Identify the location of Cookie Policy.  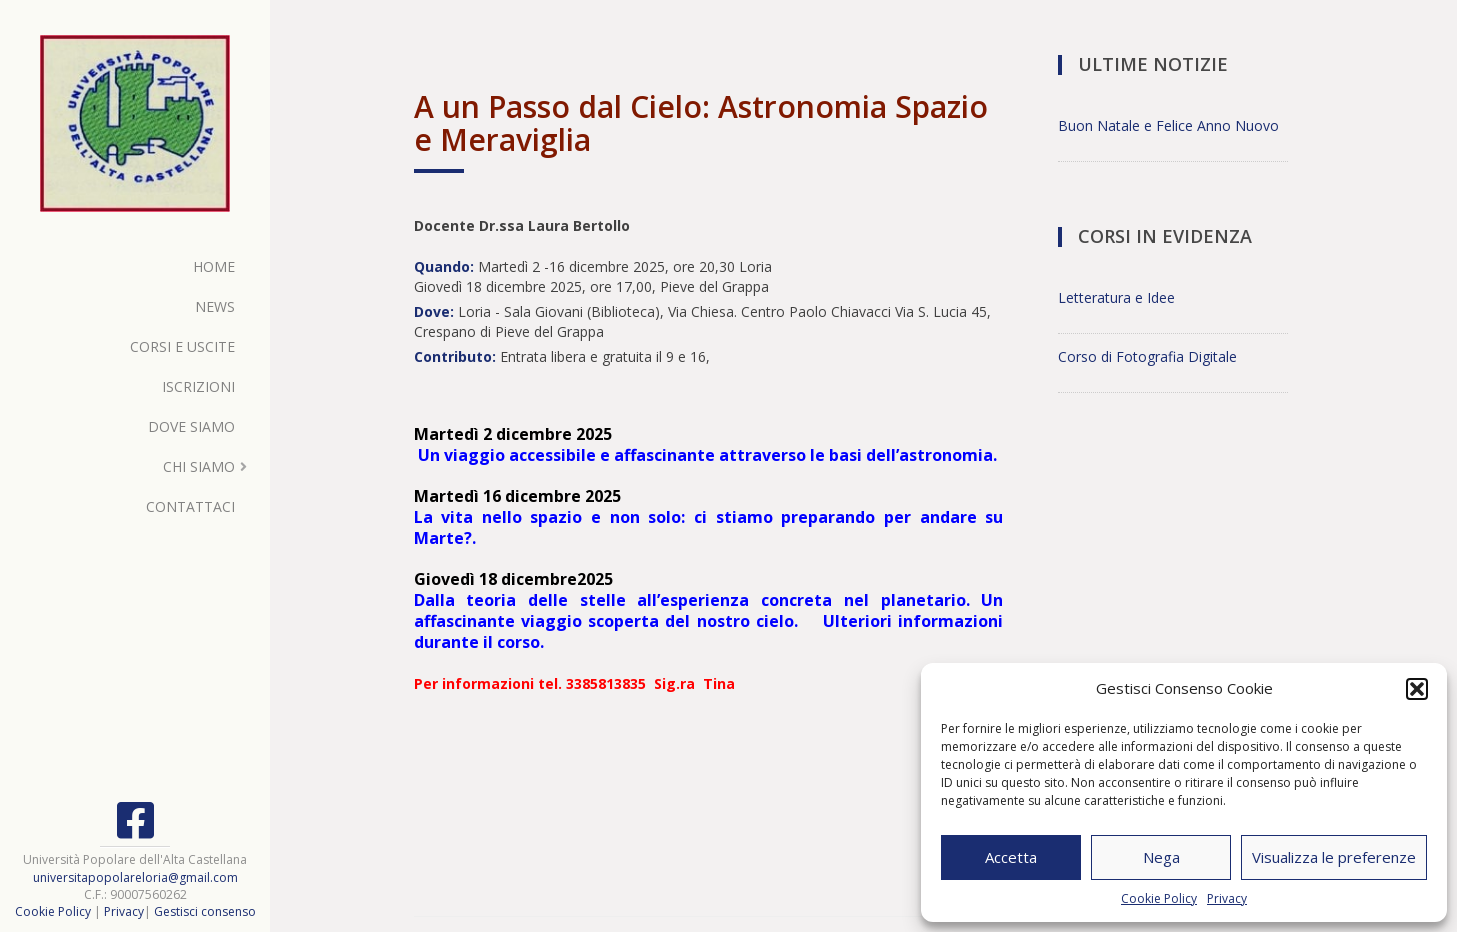
(1159, 898).